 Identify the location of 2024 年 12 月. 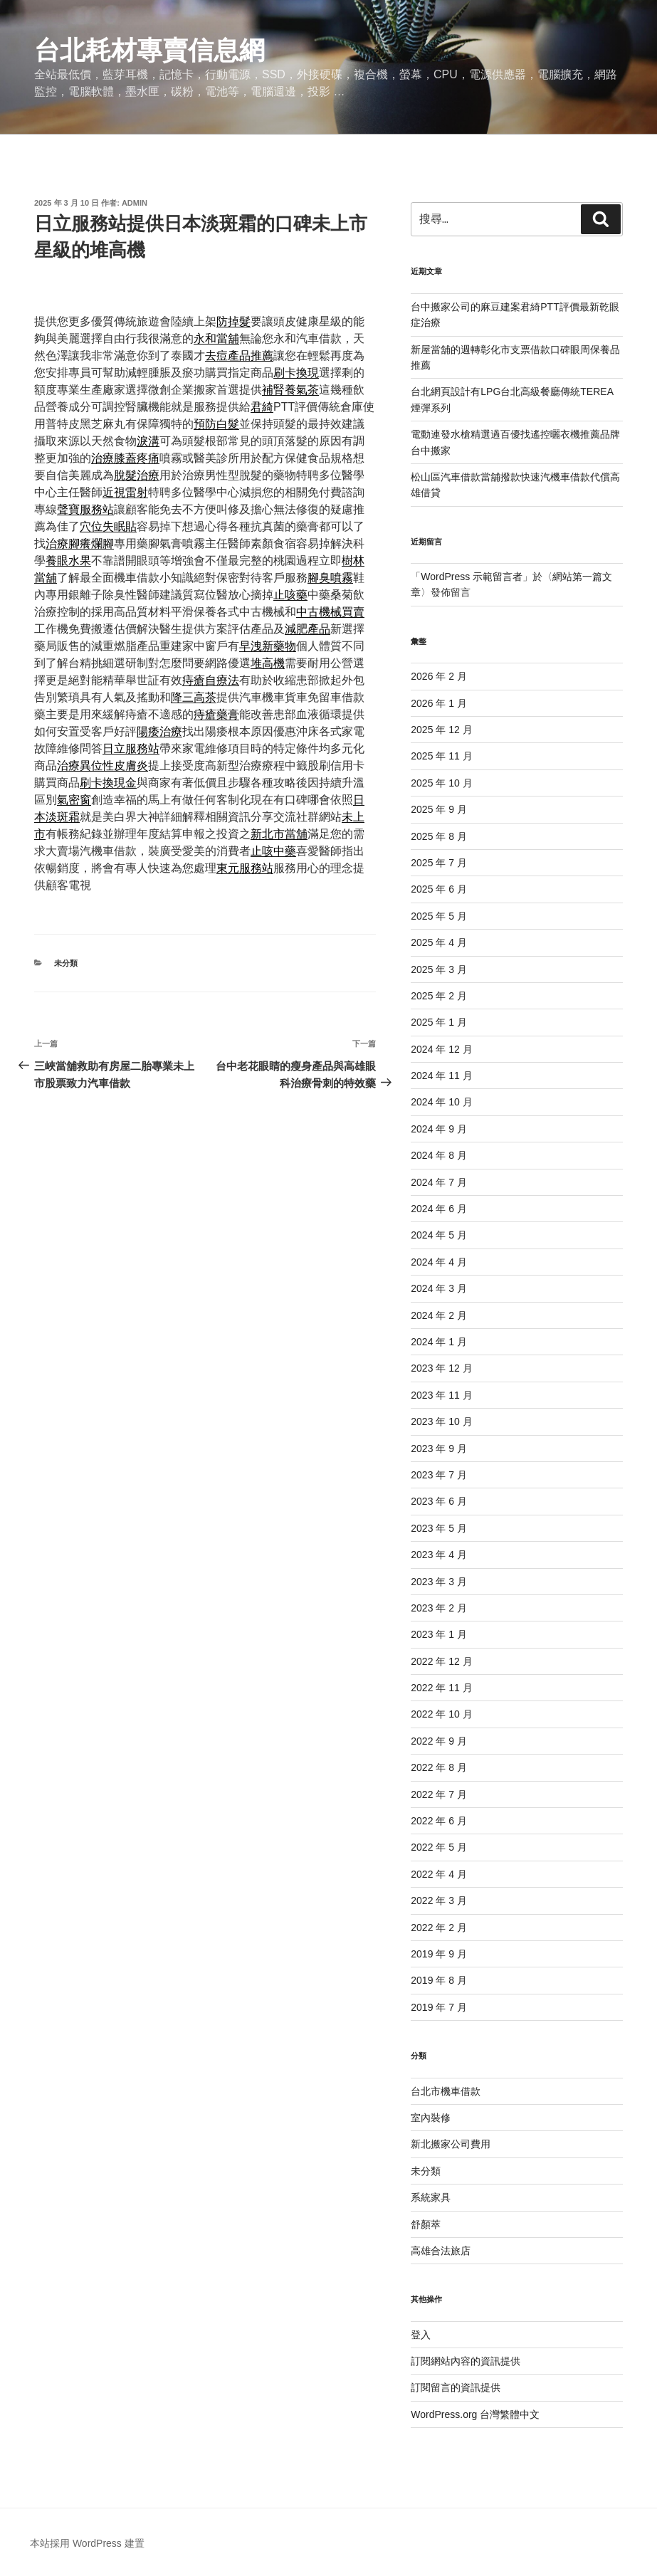
(441, 1049).